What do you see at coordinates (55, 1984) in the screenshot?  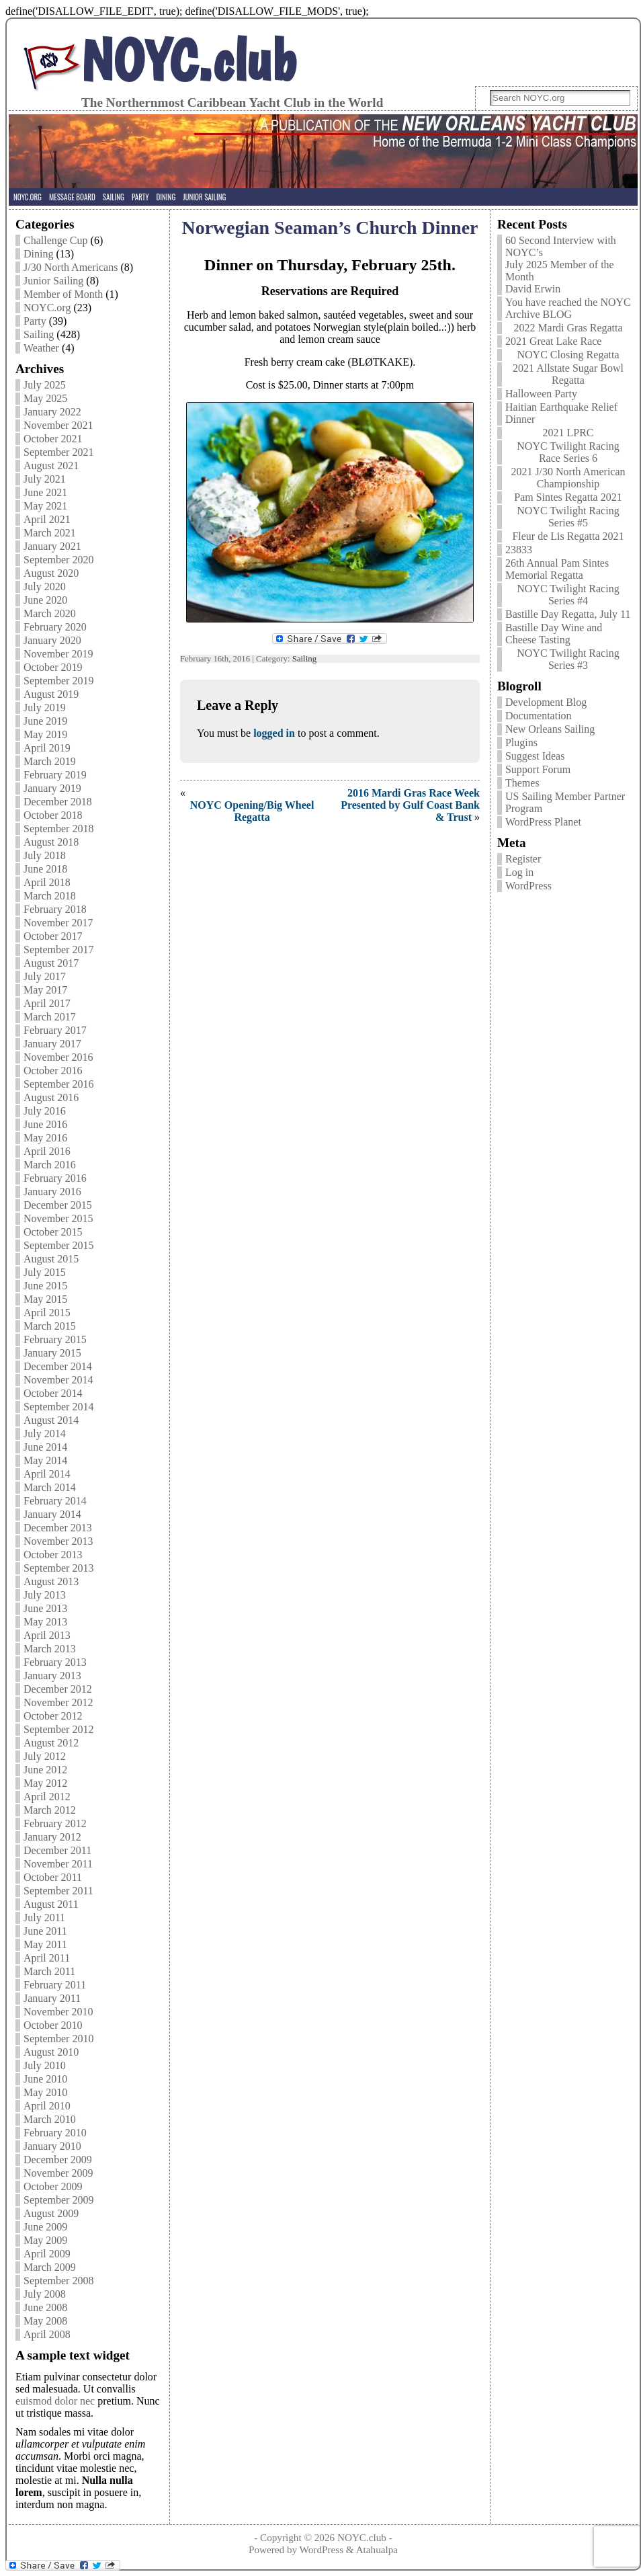 I see `February 2011` at bounding box center [55, 1984].